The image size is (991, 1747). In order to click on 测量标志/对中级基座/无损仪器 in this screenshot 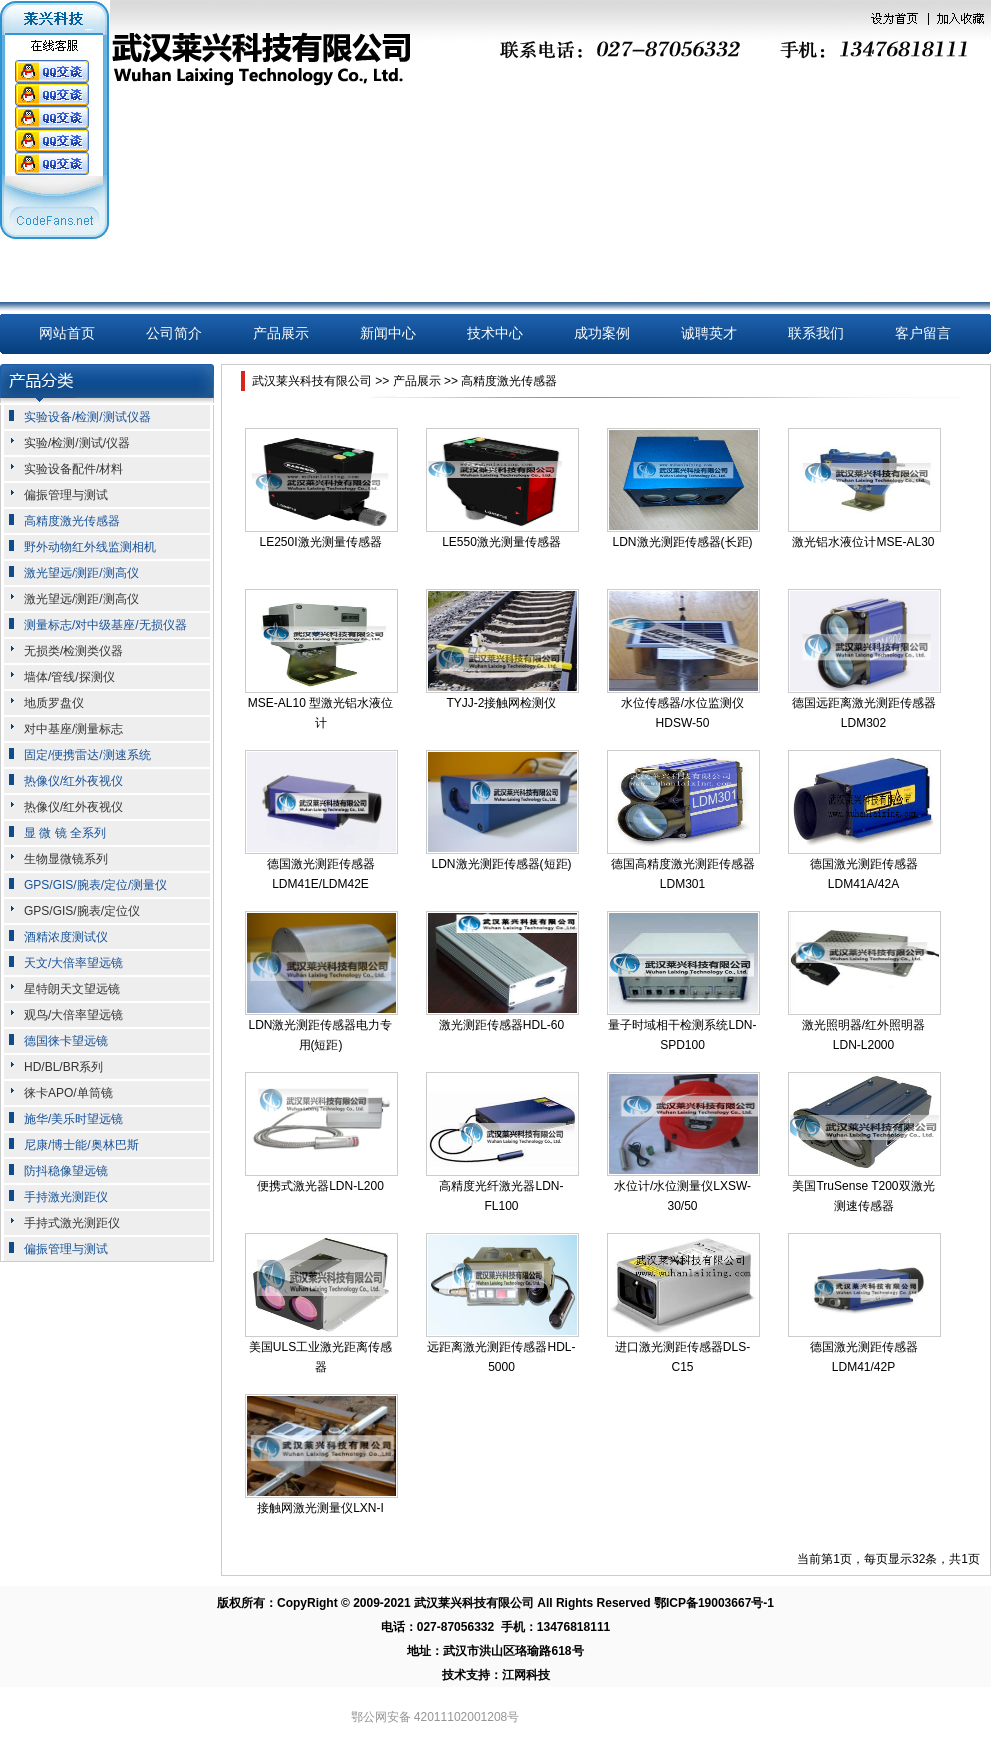, I will do `click(105, 625)`.